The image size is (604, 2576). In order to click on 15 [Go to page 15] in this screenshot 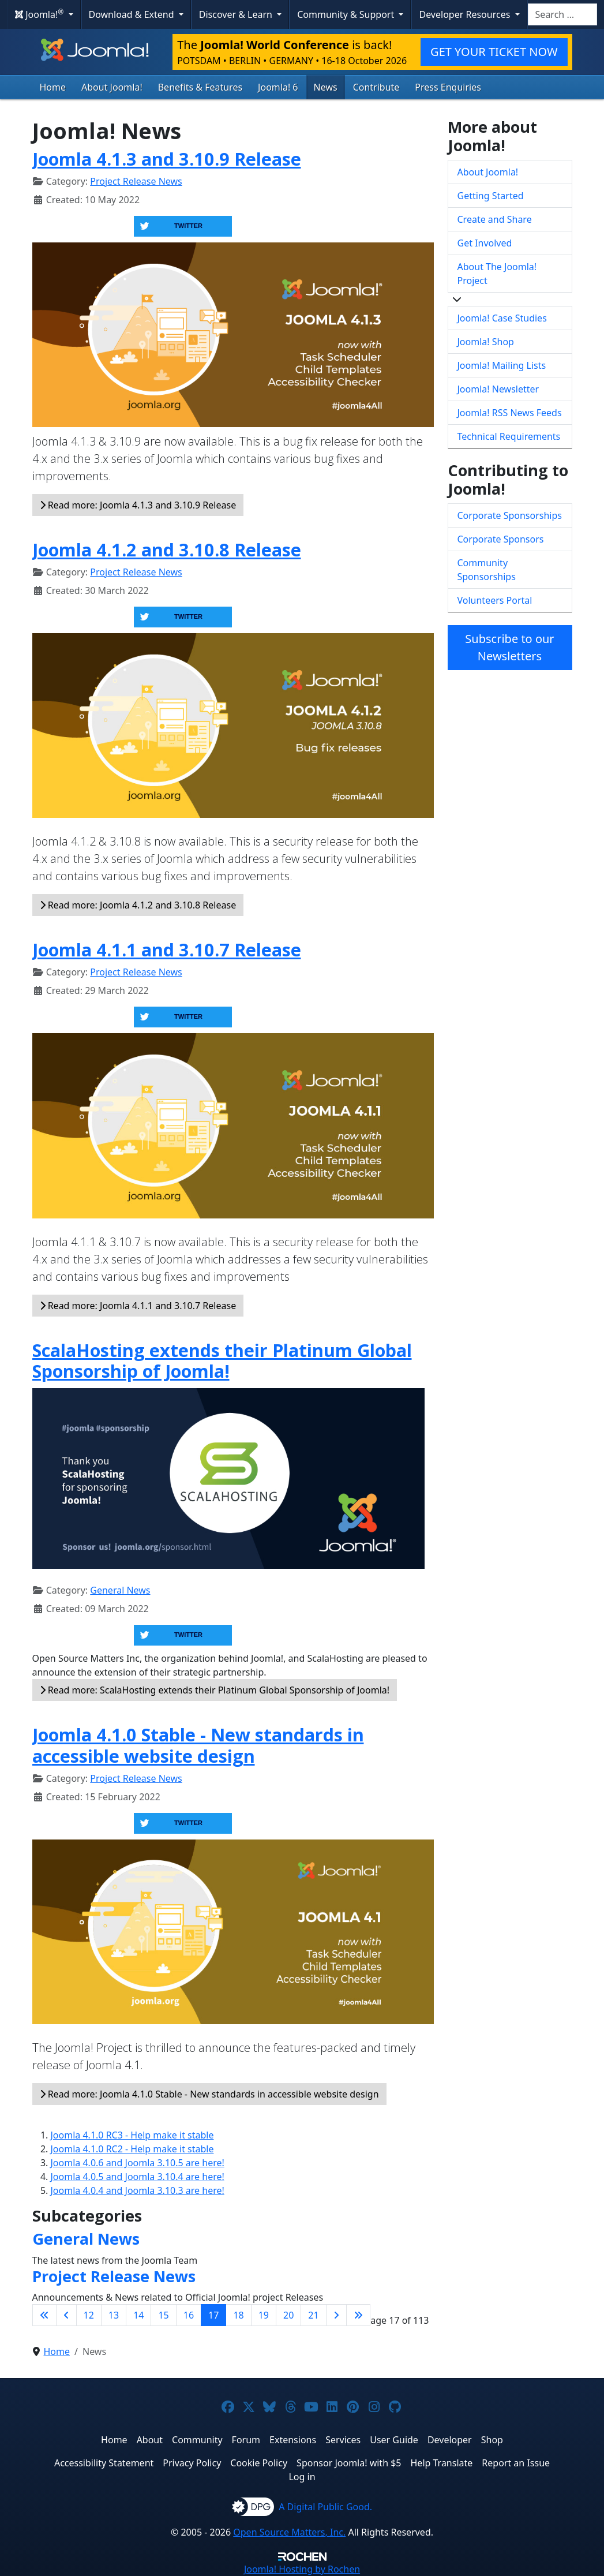, I will do `click(163, 2315)`.